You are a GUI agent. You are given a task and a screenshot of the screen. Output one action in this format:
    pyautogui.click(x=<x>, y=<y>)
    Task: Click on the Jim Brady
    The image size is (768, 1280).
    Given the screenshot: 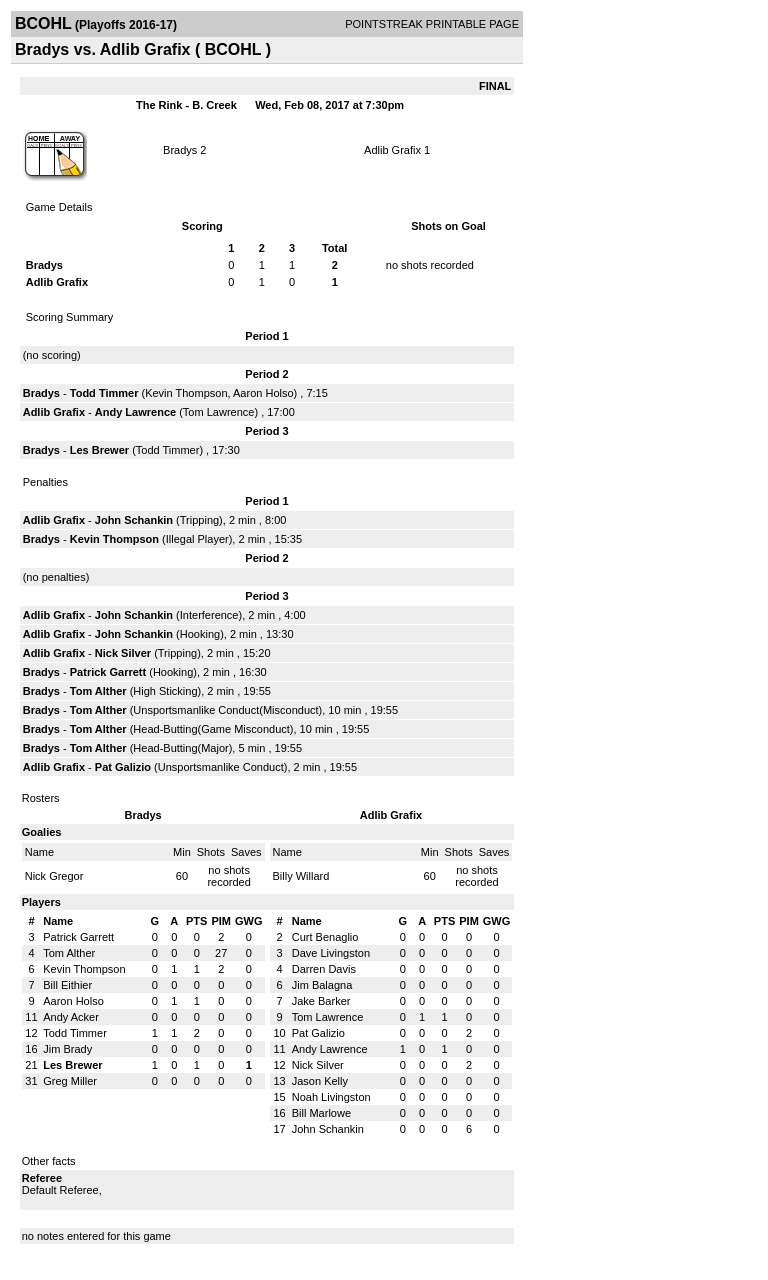 What is the action you would take?
    pyautogui.click(x=67, y=1049)
    